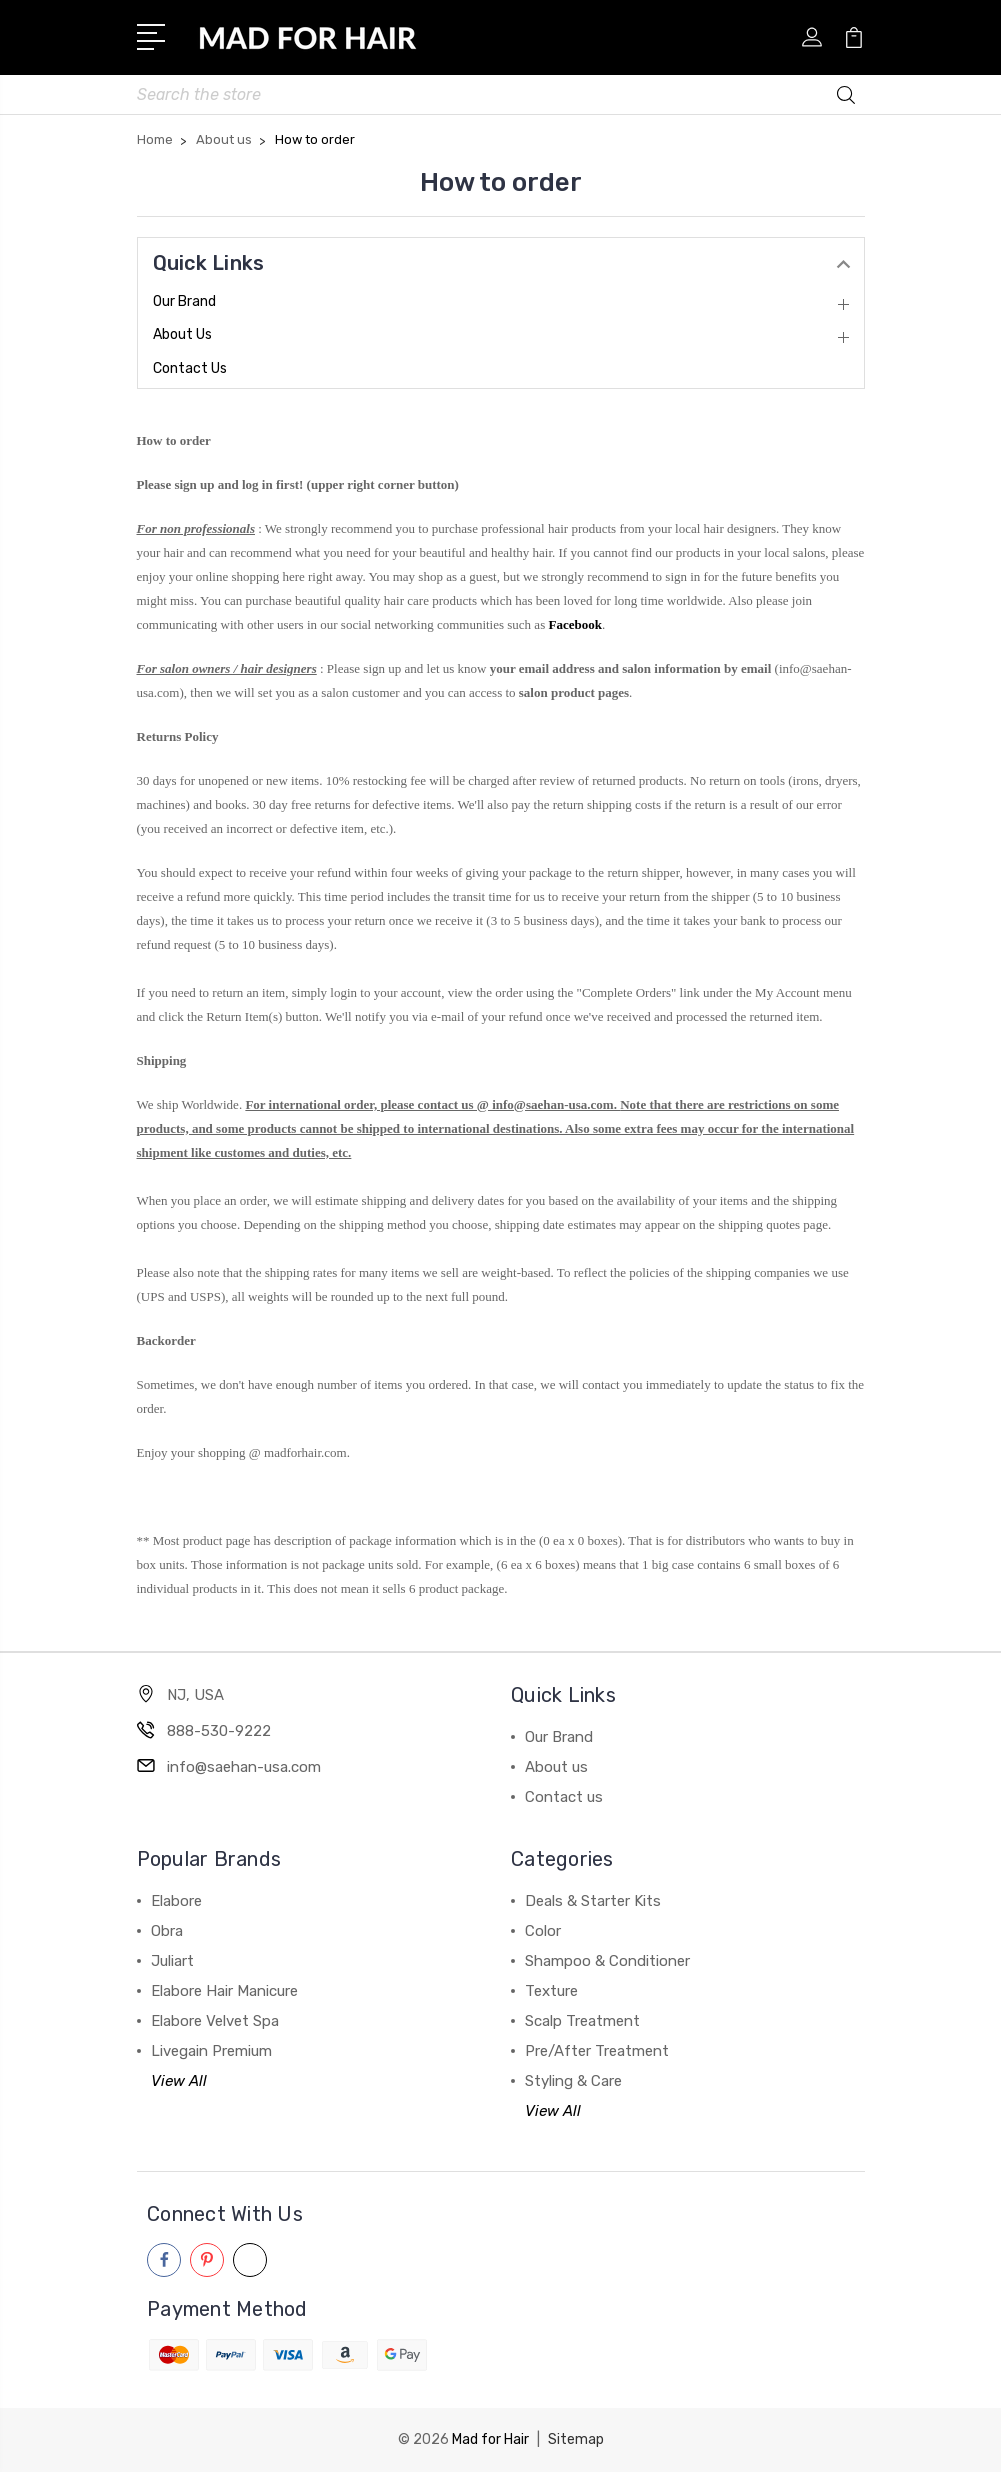 The height and width of the screenshot is (2472, 1001). I want to click on Elabore Velvet Spa, so click(215, 2021).